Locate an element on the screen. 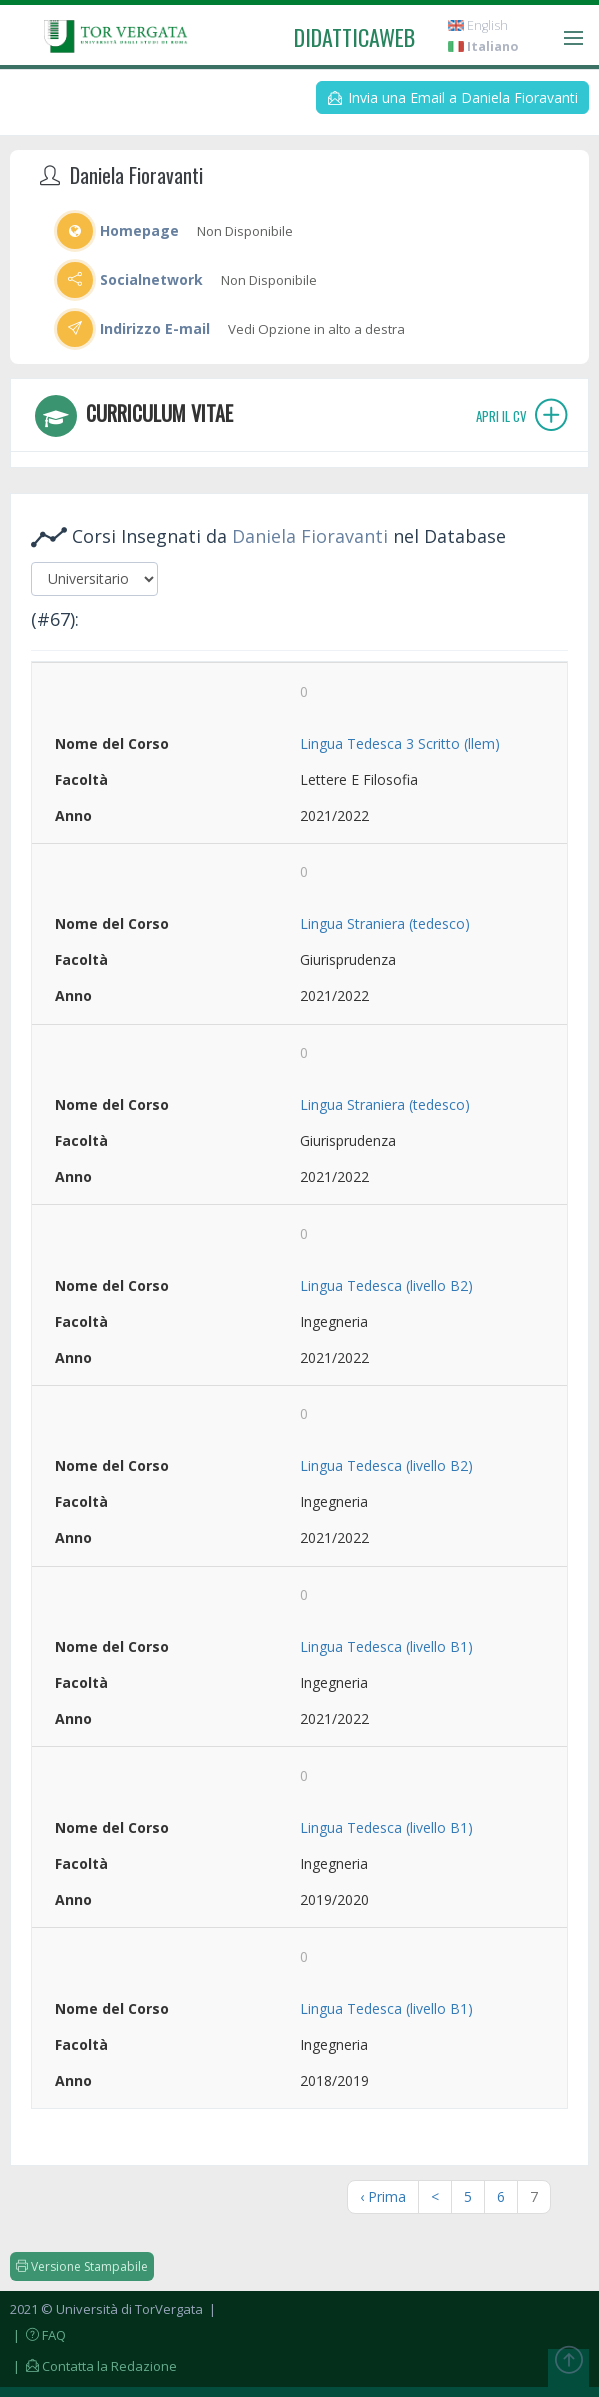  | FAQ is located at coordinates (38, 2335).